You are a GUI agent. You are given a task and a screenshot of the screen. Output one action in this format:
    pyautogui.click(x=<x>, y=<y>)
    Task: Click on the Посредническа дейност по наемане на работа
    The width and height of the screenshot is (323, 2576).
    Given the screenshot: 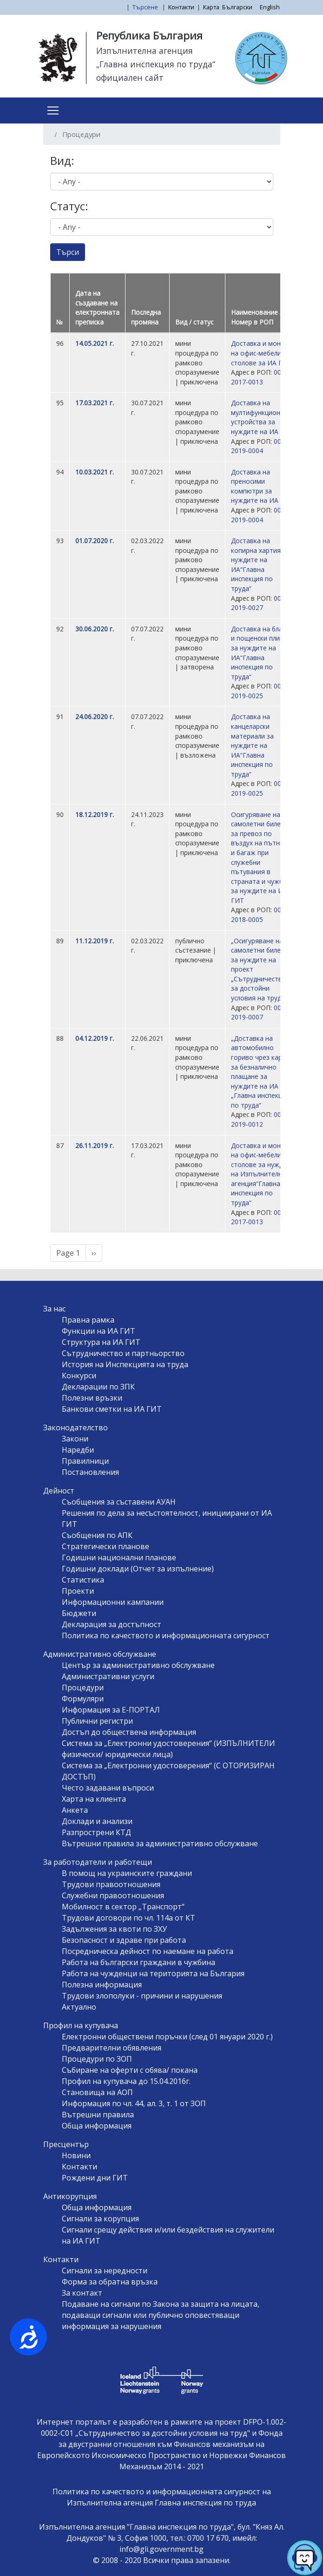 What is the action you would take?
    pyautogui.click(x=147, y=1951)
    